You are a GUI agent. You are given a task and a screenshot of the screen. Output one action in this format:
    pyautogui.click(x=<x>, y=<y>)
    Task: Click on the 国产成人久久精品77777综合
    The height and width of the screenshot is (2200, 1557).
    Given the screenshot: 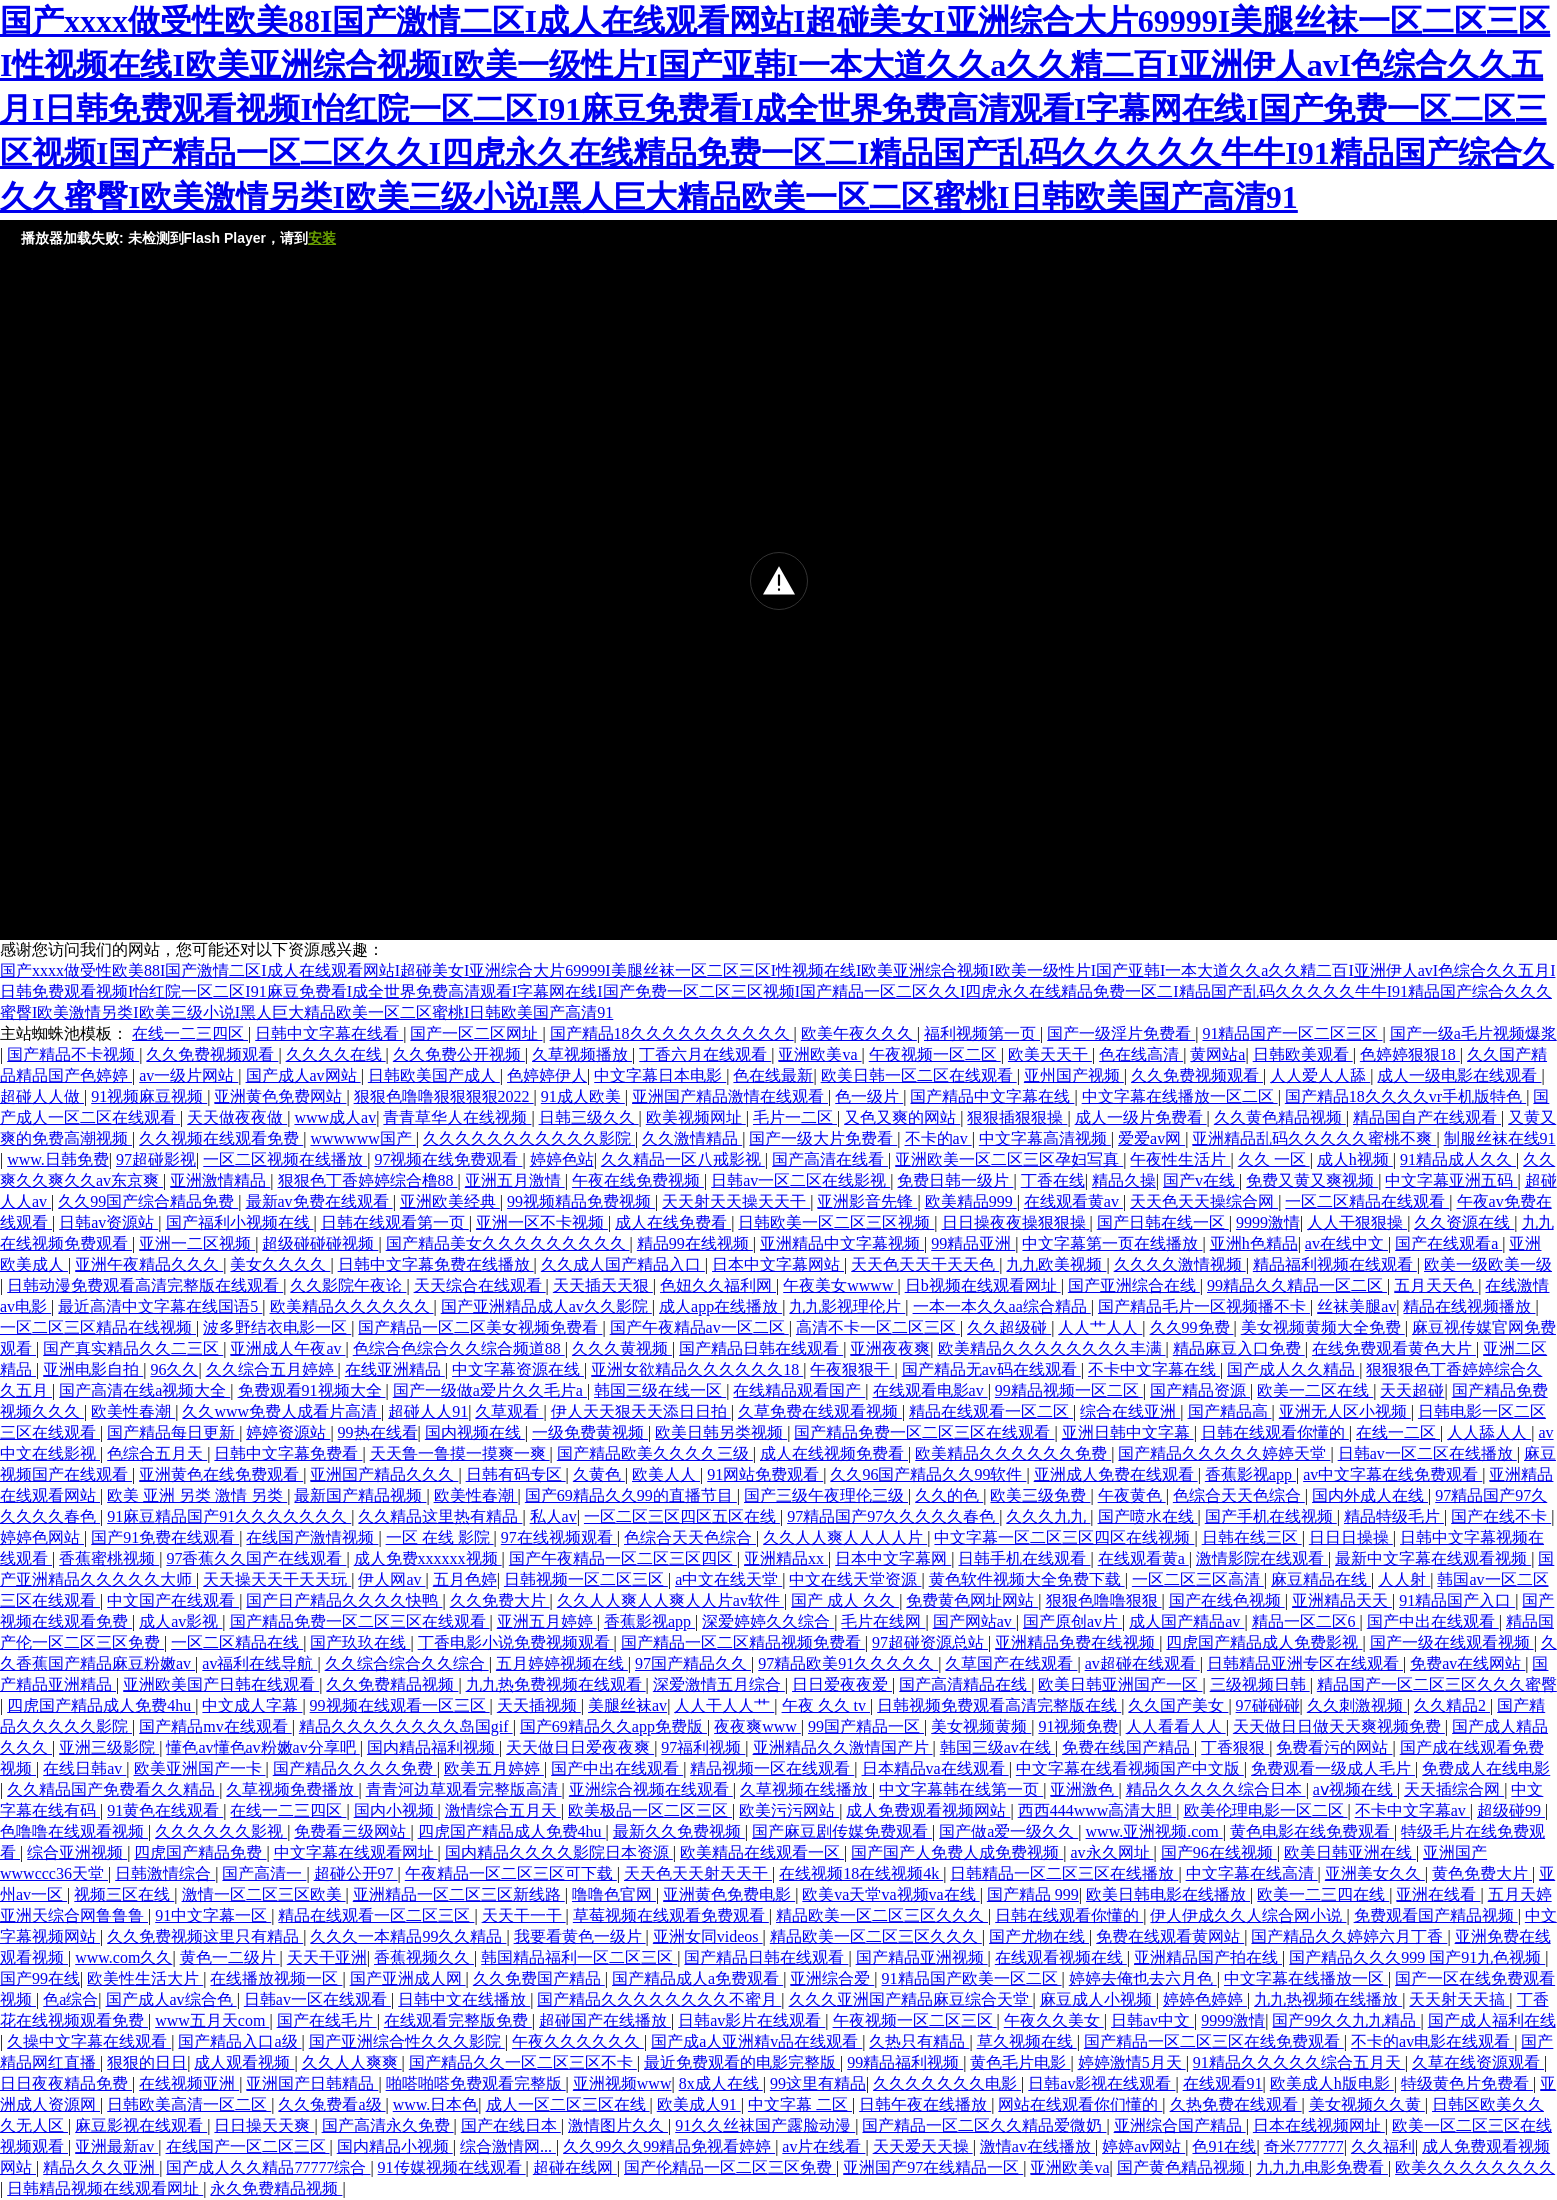 What is the action you would take?
    pyautogui.click(x=268, y=2167)
    